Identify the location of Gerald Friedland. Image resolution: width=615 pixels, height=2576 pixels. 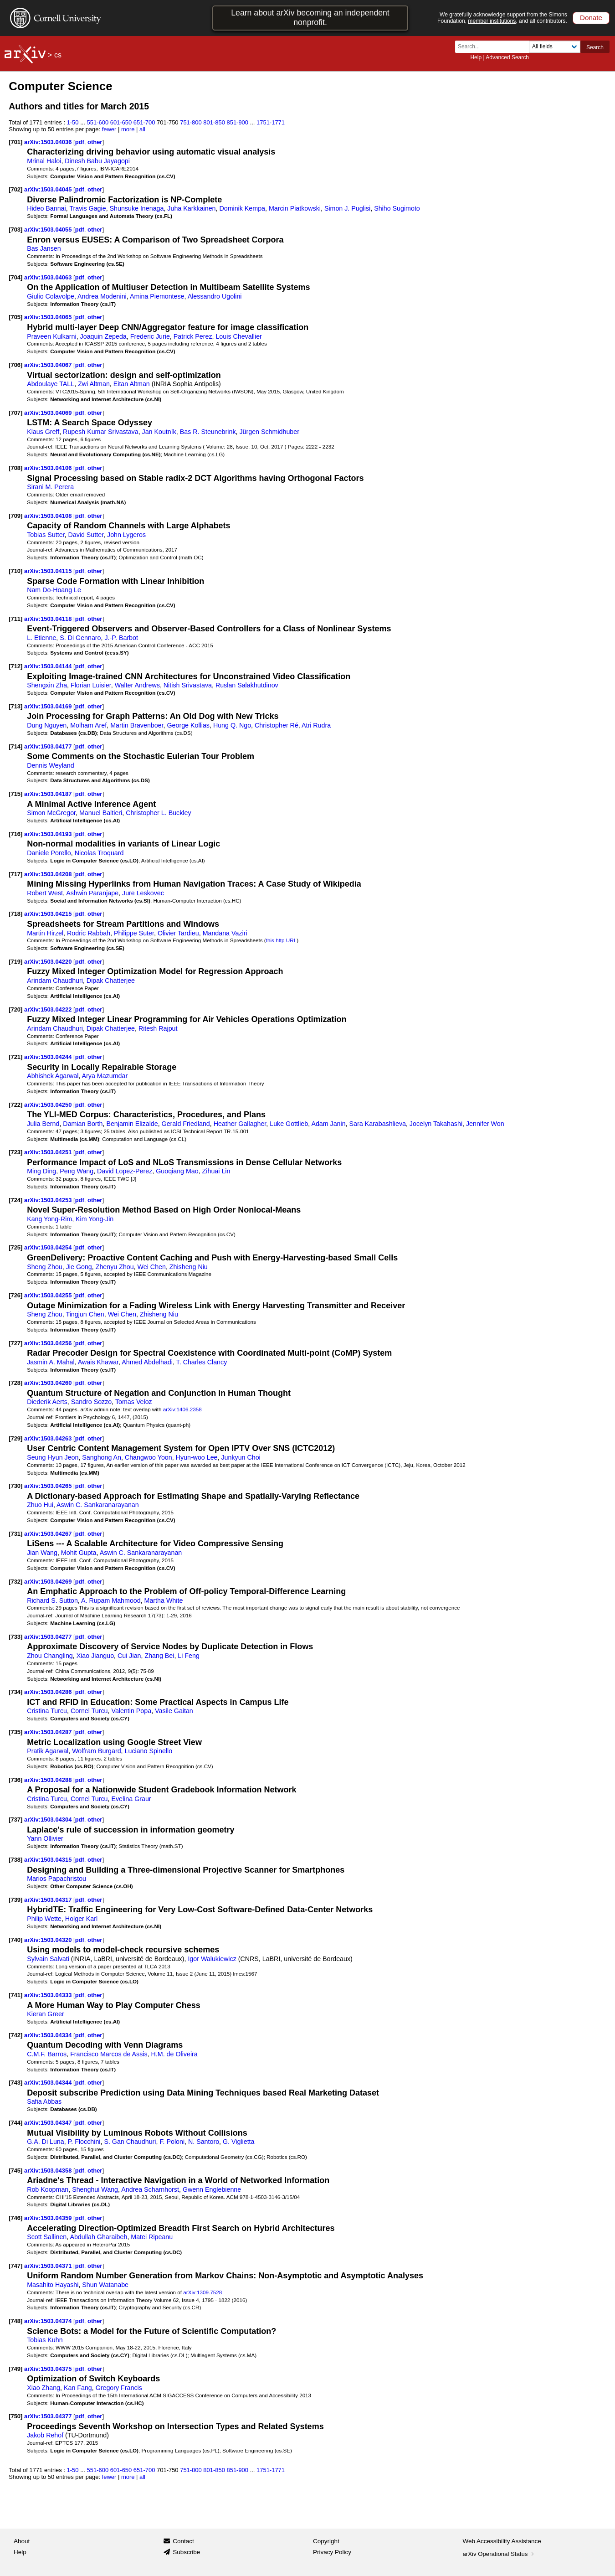
(186, 1123).